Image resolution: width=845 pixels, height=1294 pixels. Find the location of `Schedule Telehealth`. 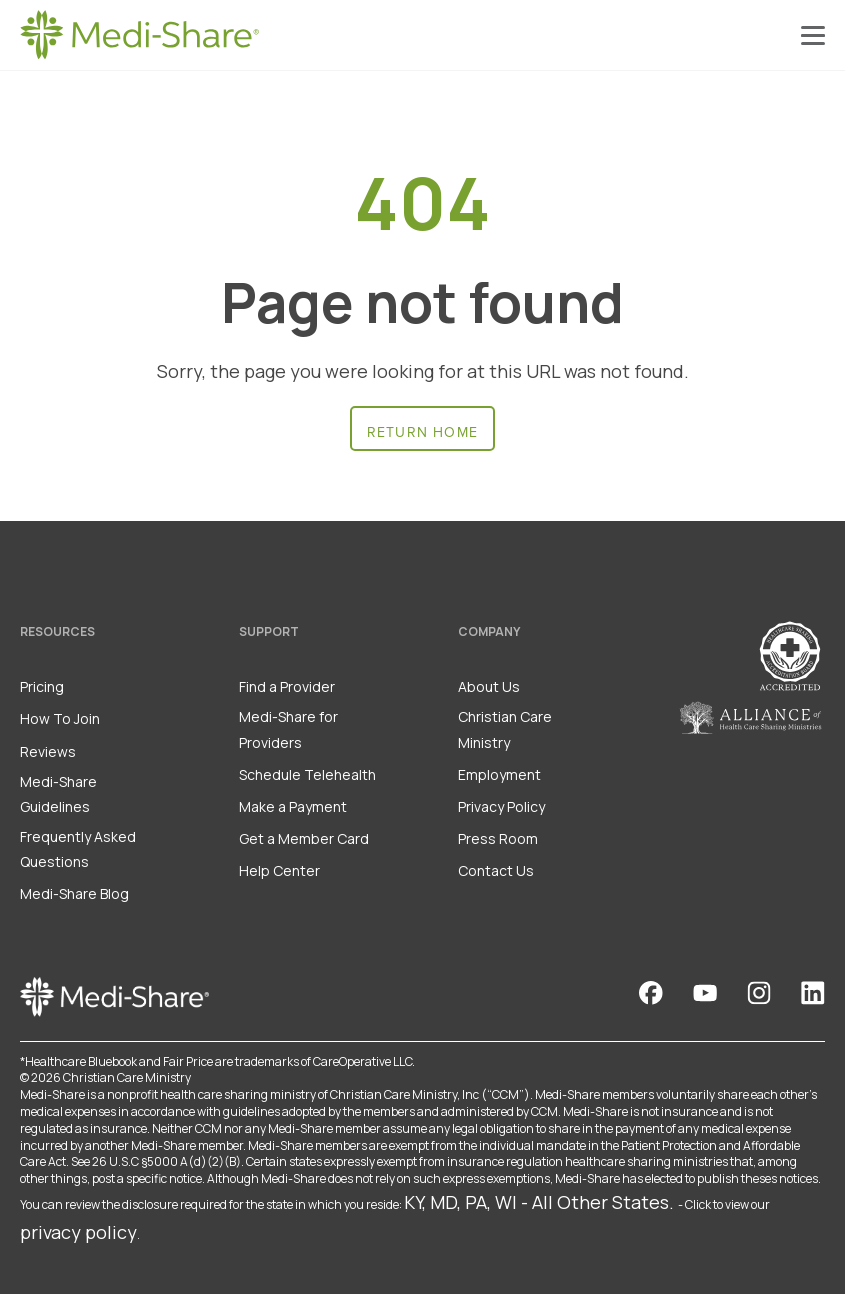

Schedule Telehealth is located at coordinates (307, 774).